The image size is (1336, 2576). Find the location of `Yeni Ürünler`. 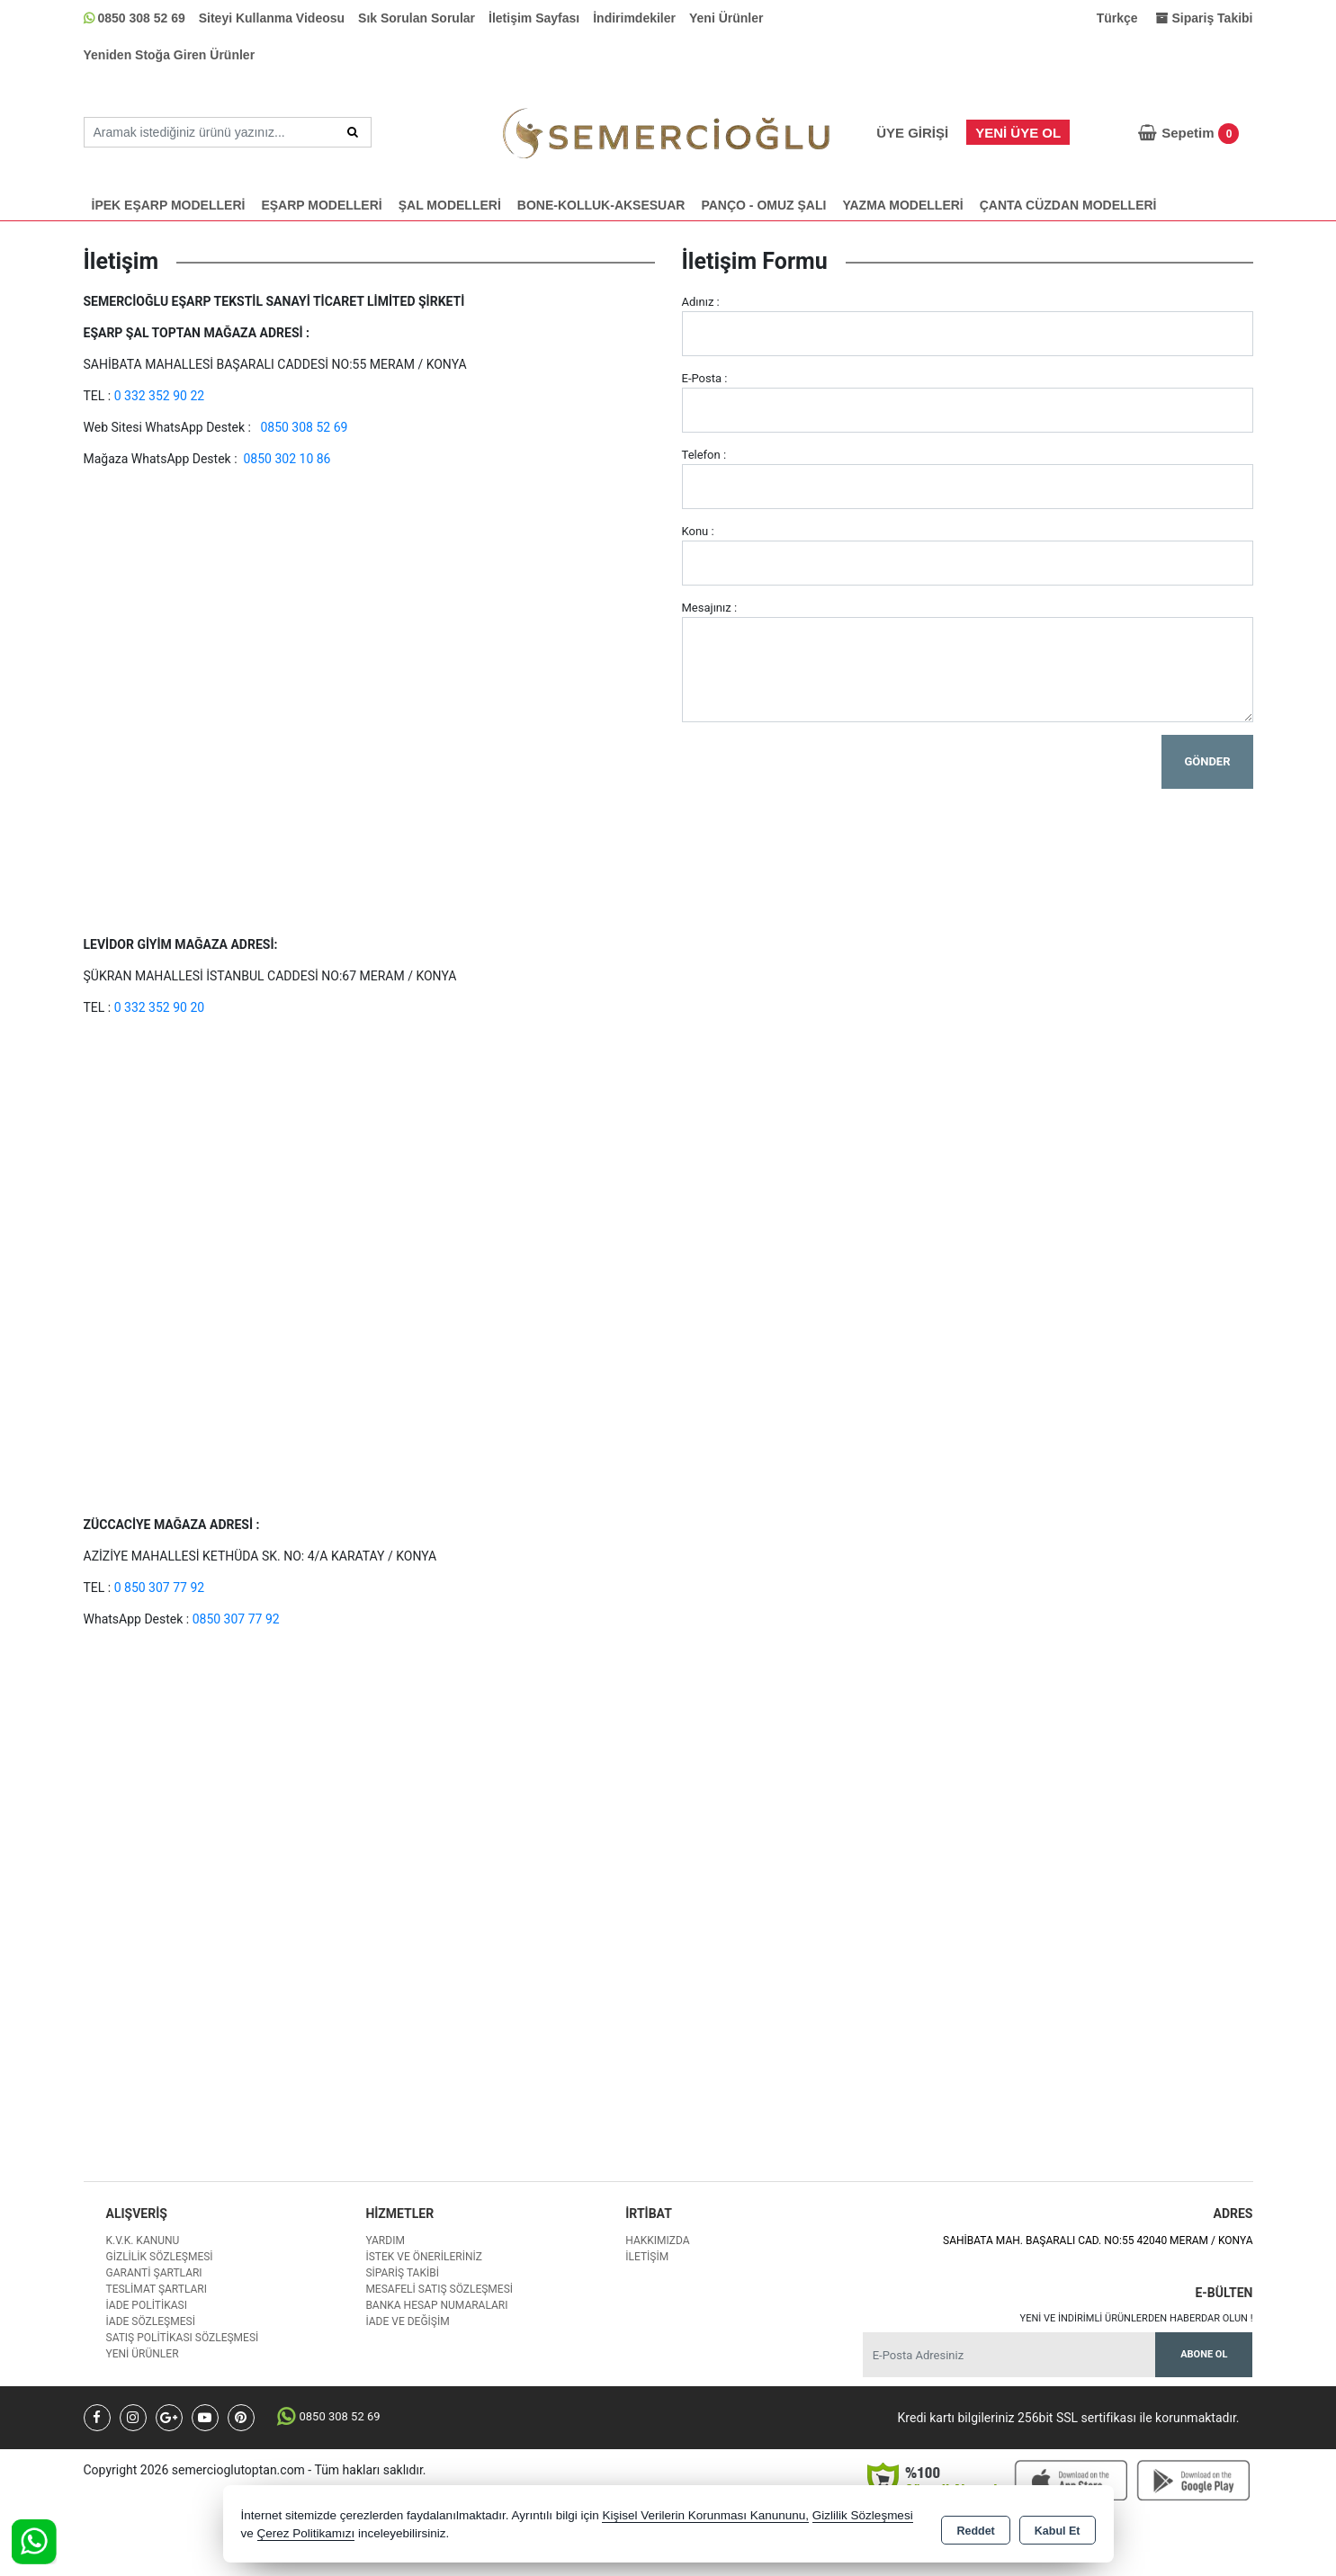

Yeni Ürünler is located at coordinates (726, 18).